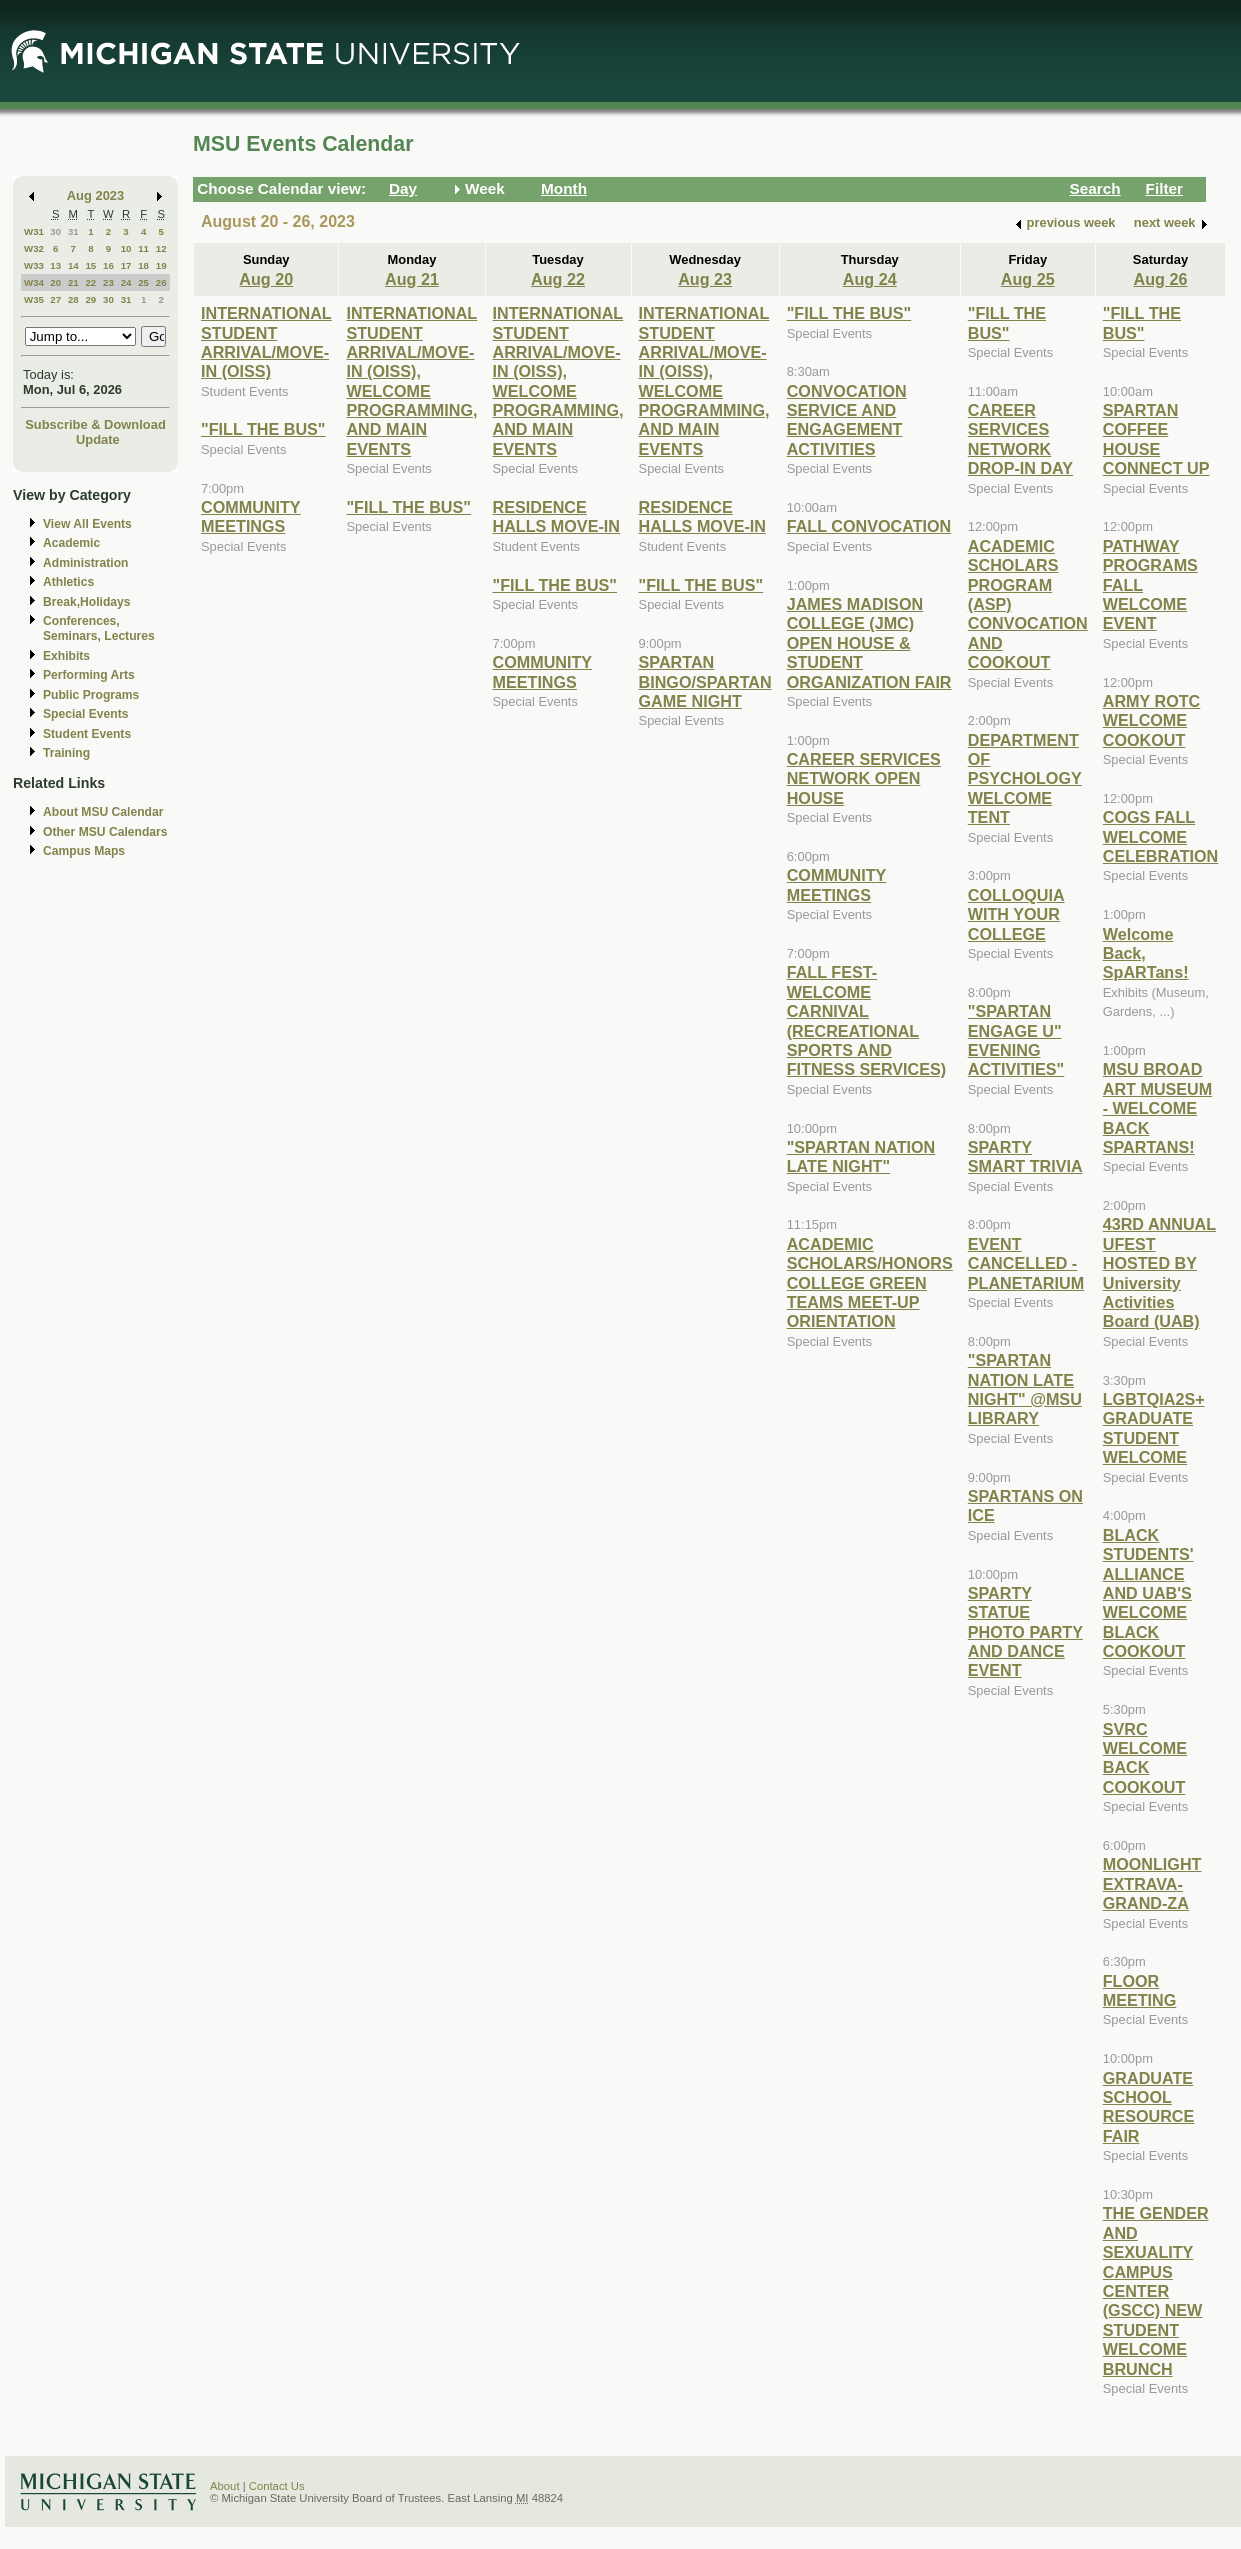  Describe the element at coordinates (411, 381) in the screenshot. I see `INTERNATIONAL STUDENT ARRIVAL/MOVE-IN (OISS), WELCOME PROGRAMMING, AND MAIN EVENTS` at that location.